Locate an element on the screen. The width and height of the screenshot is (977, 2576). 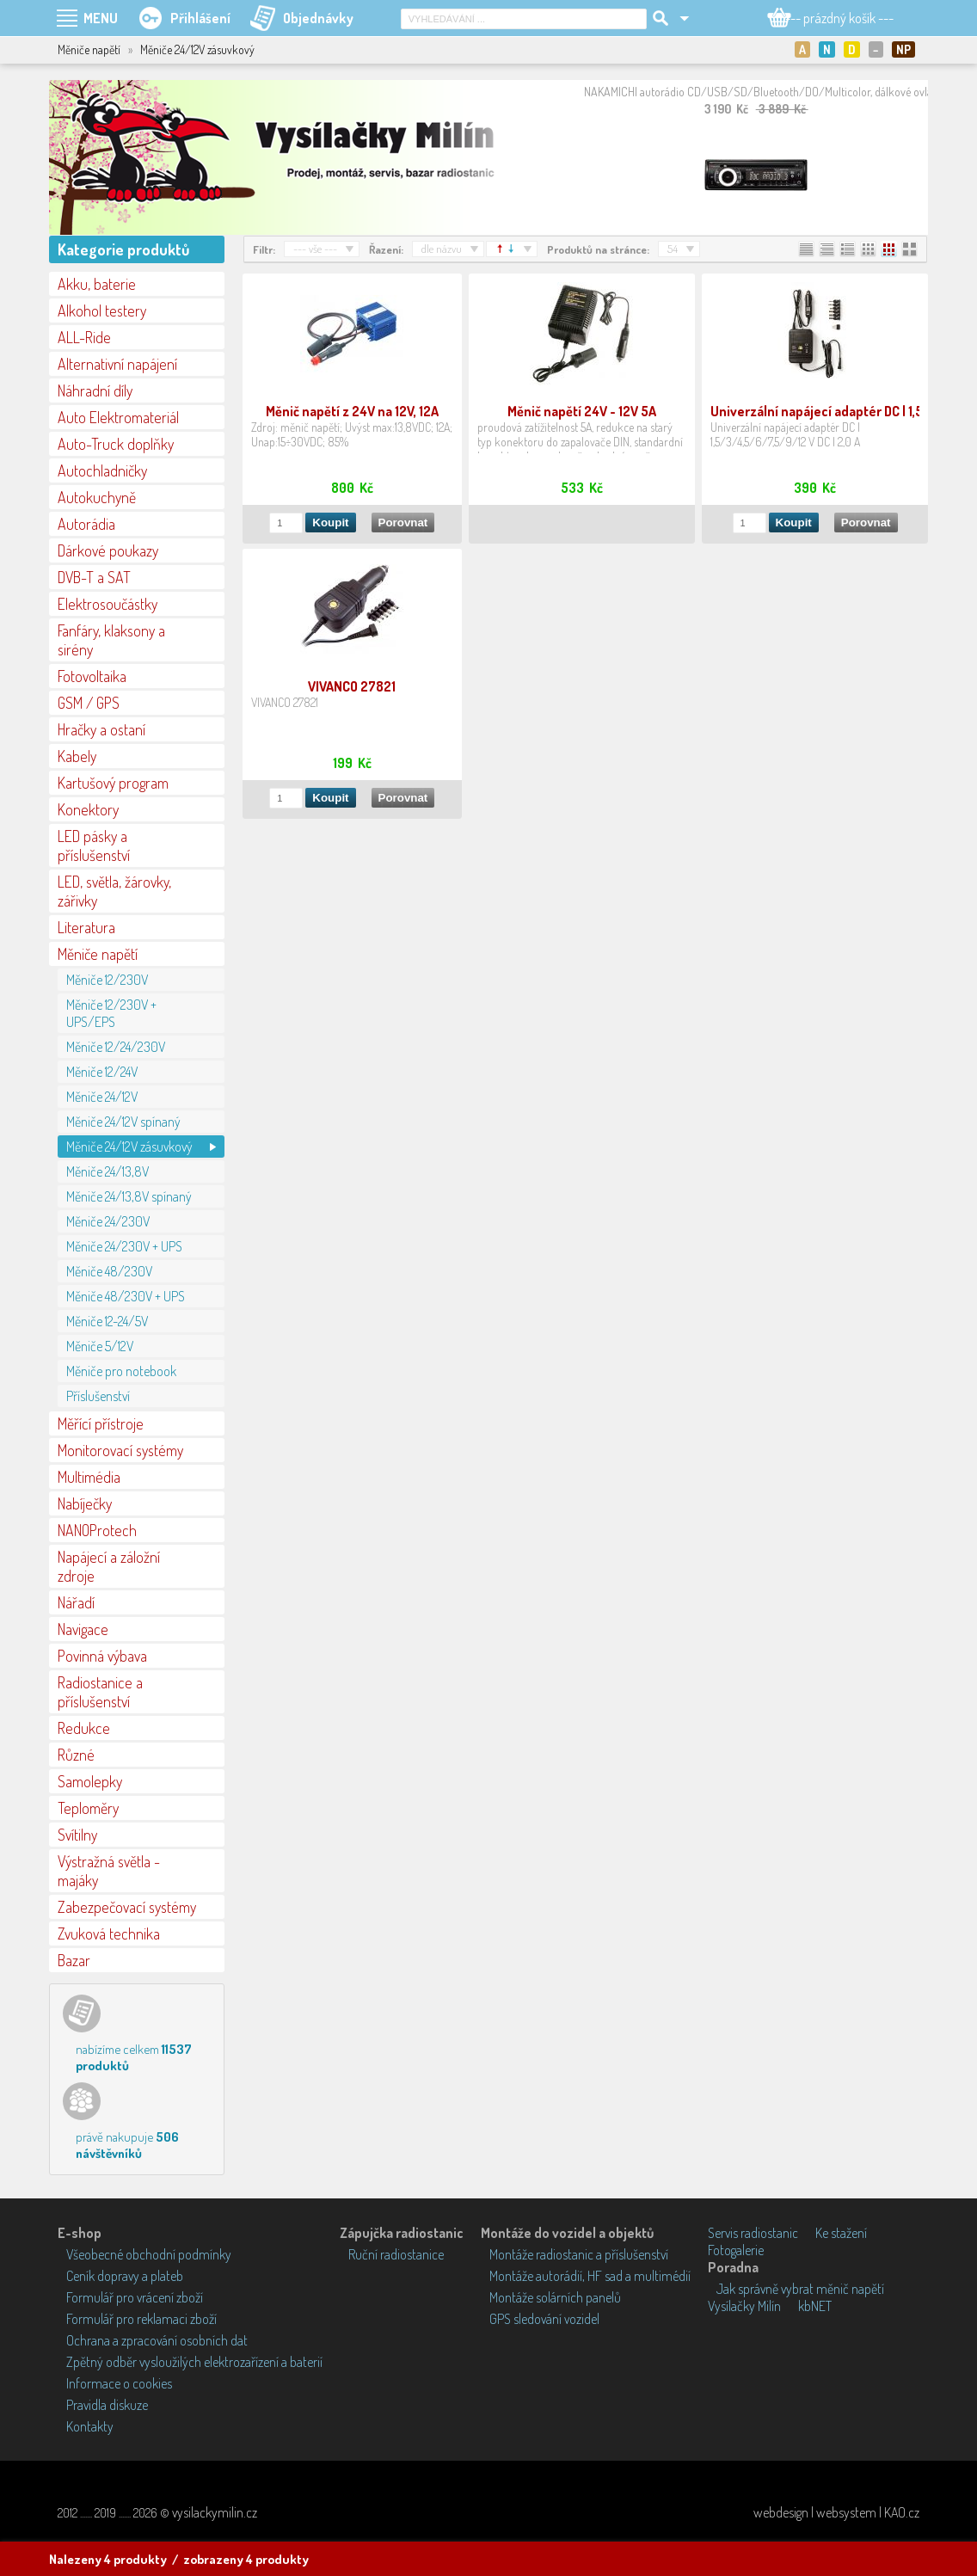
Autorádia is located at coordinates (86, 523).